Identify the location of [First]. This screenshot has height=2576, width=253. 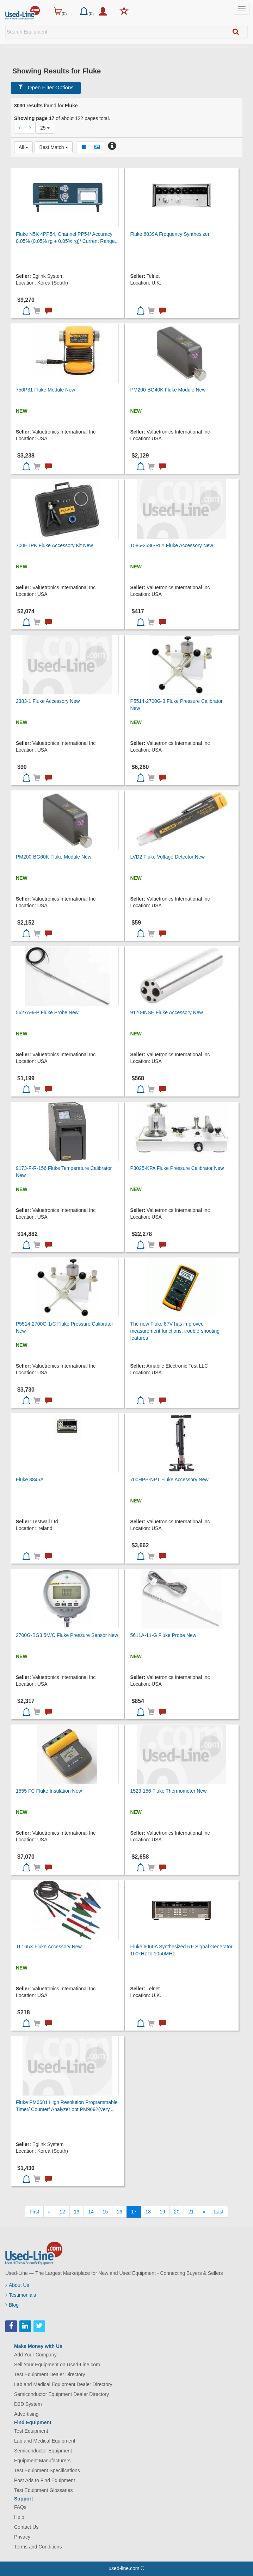
(34, 2212).